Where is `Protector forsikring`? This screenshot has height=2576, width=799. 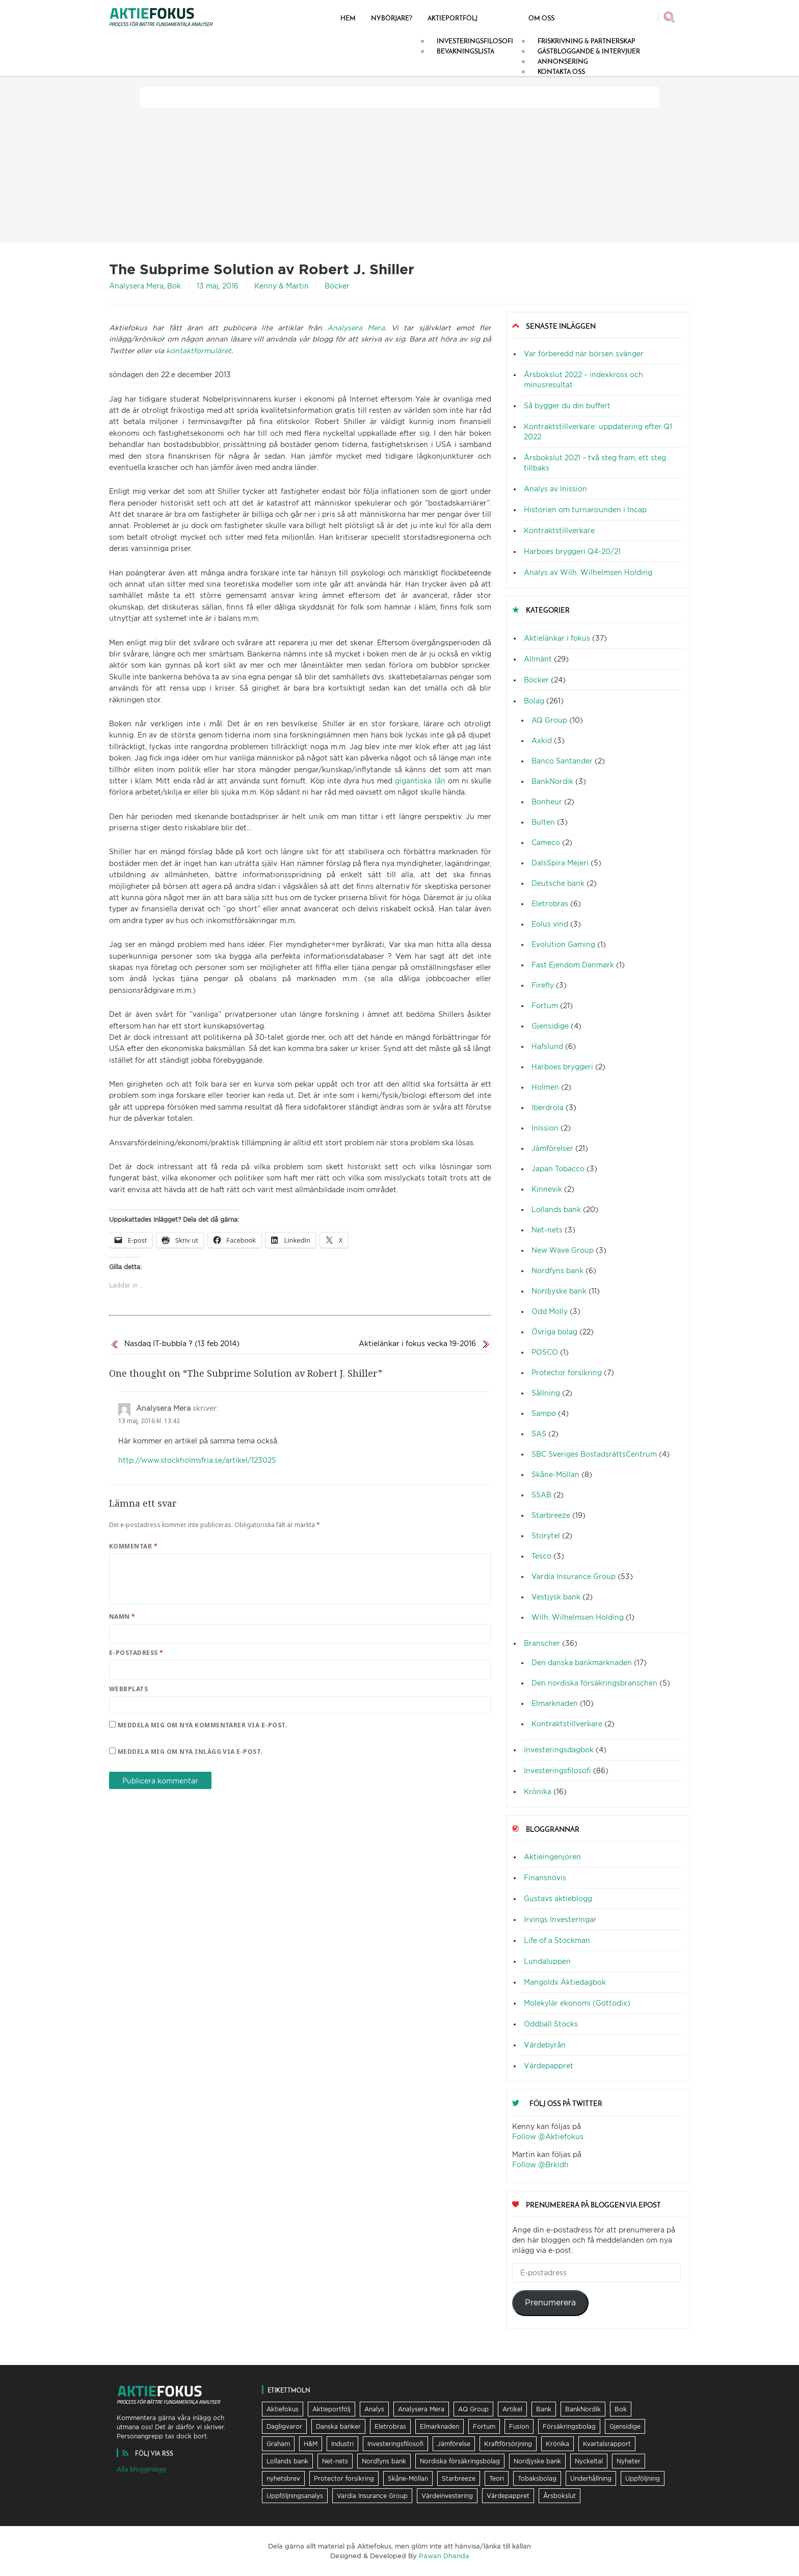
Protector forsikring is located at coordinates (566, 1372).